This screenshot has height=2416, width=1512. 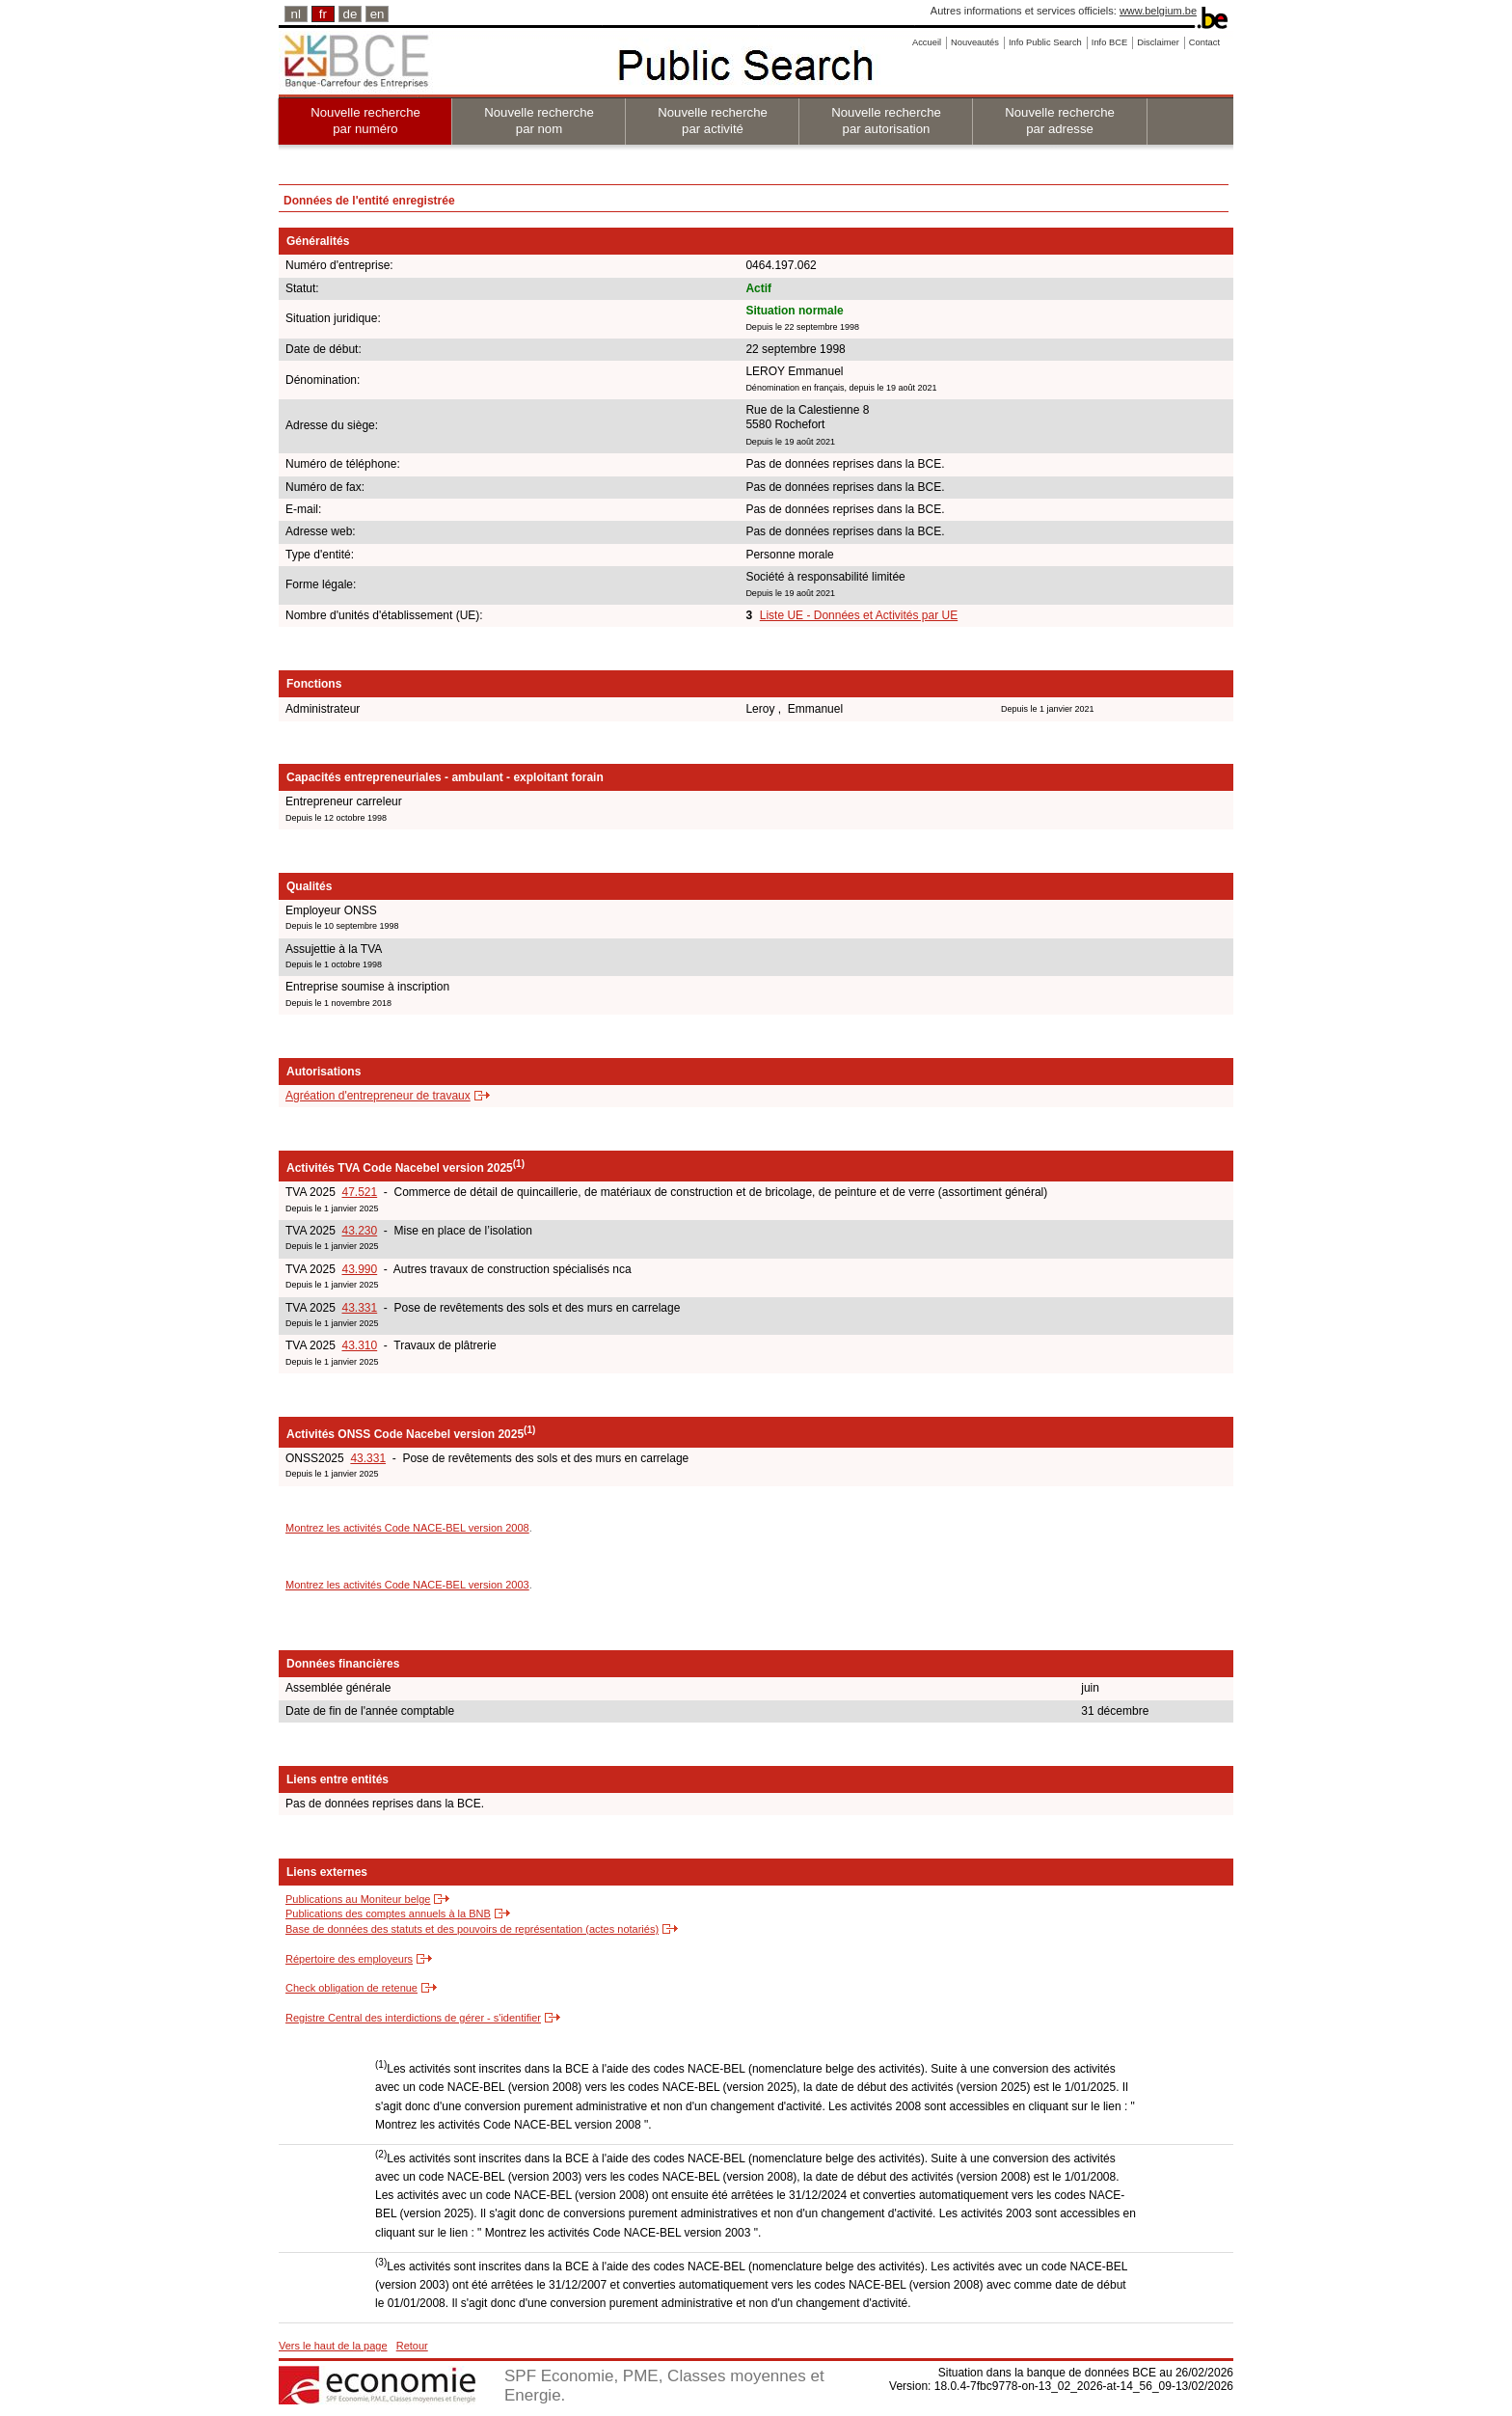 What do you see at coordinates (713, 120) in the screenshot?
I see `Nouvelle recherche par activité` at bounding box center [713, 120].